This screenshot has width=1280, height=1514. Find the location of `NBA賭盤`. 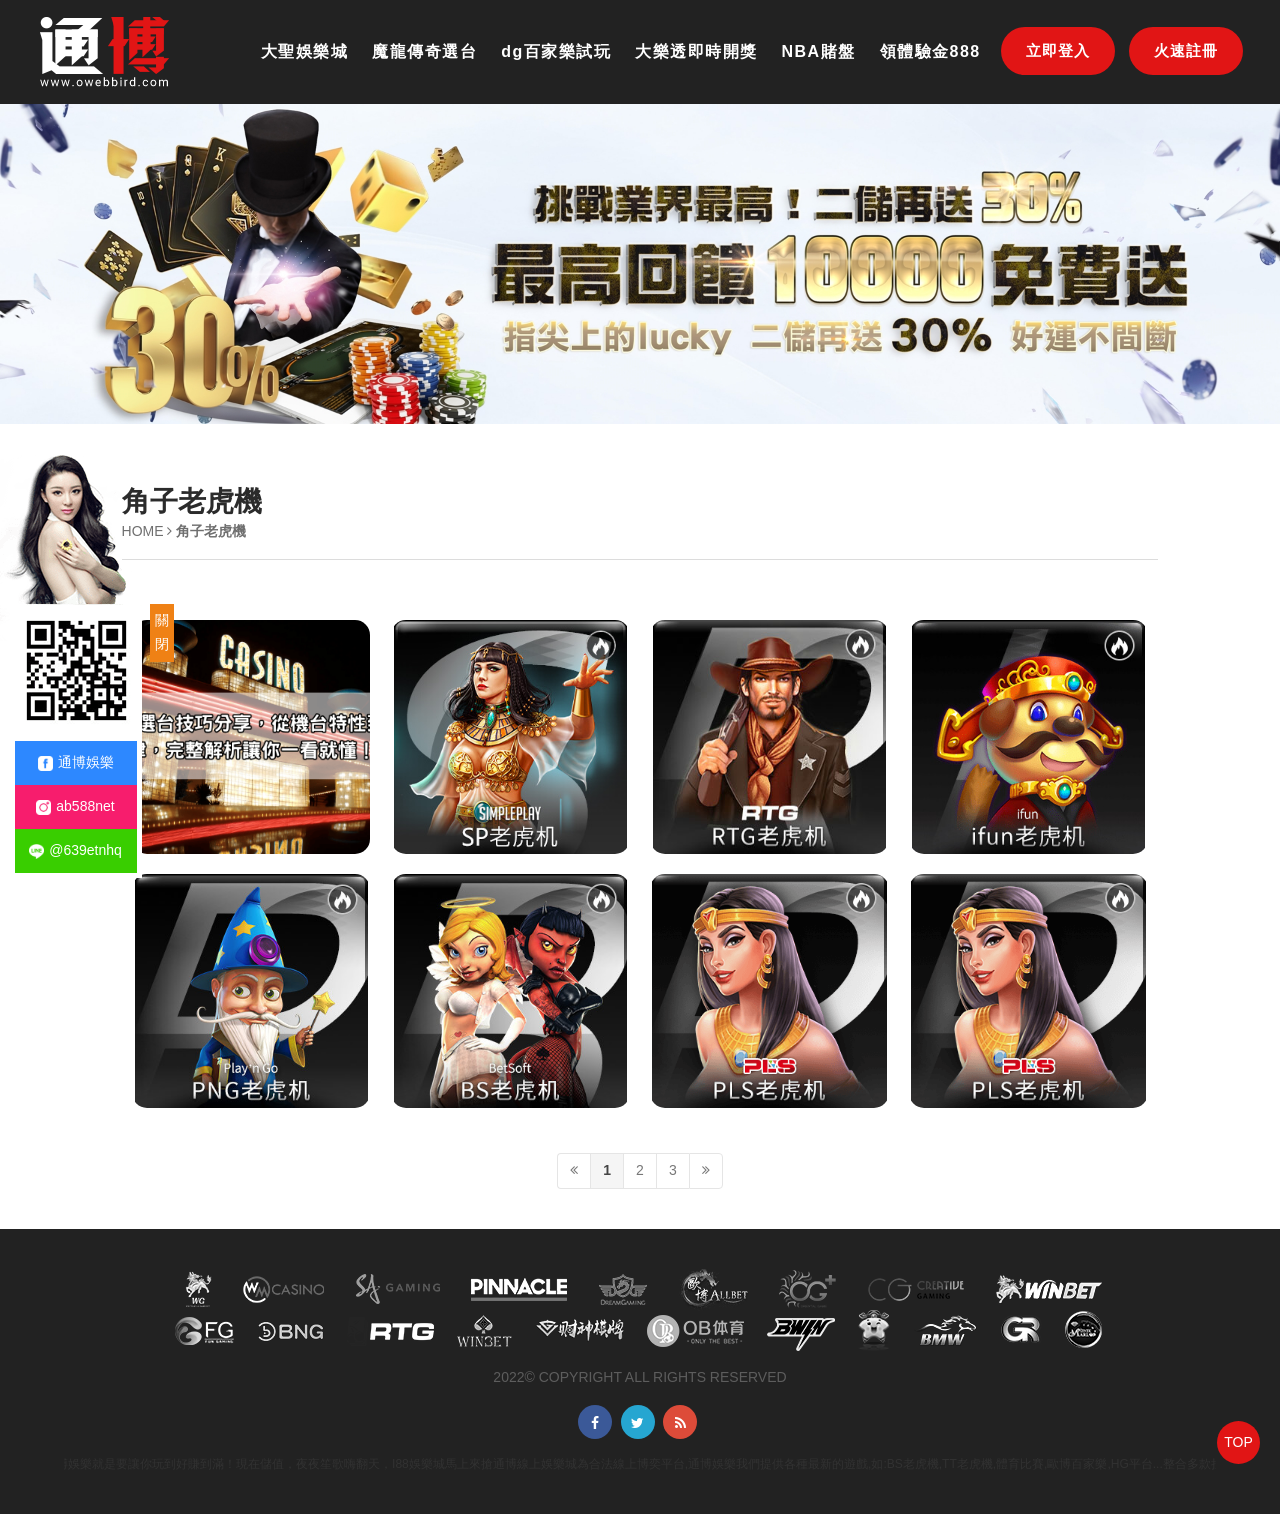

NBA賭盤 is located at coordinates (819, 51).